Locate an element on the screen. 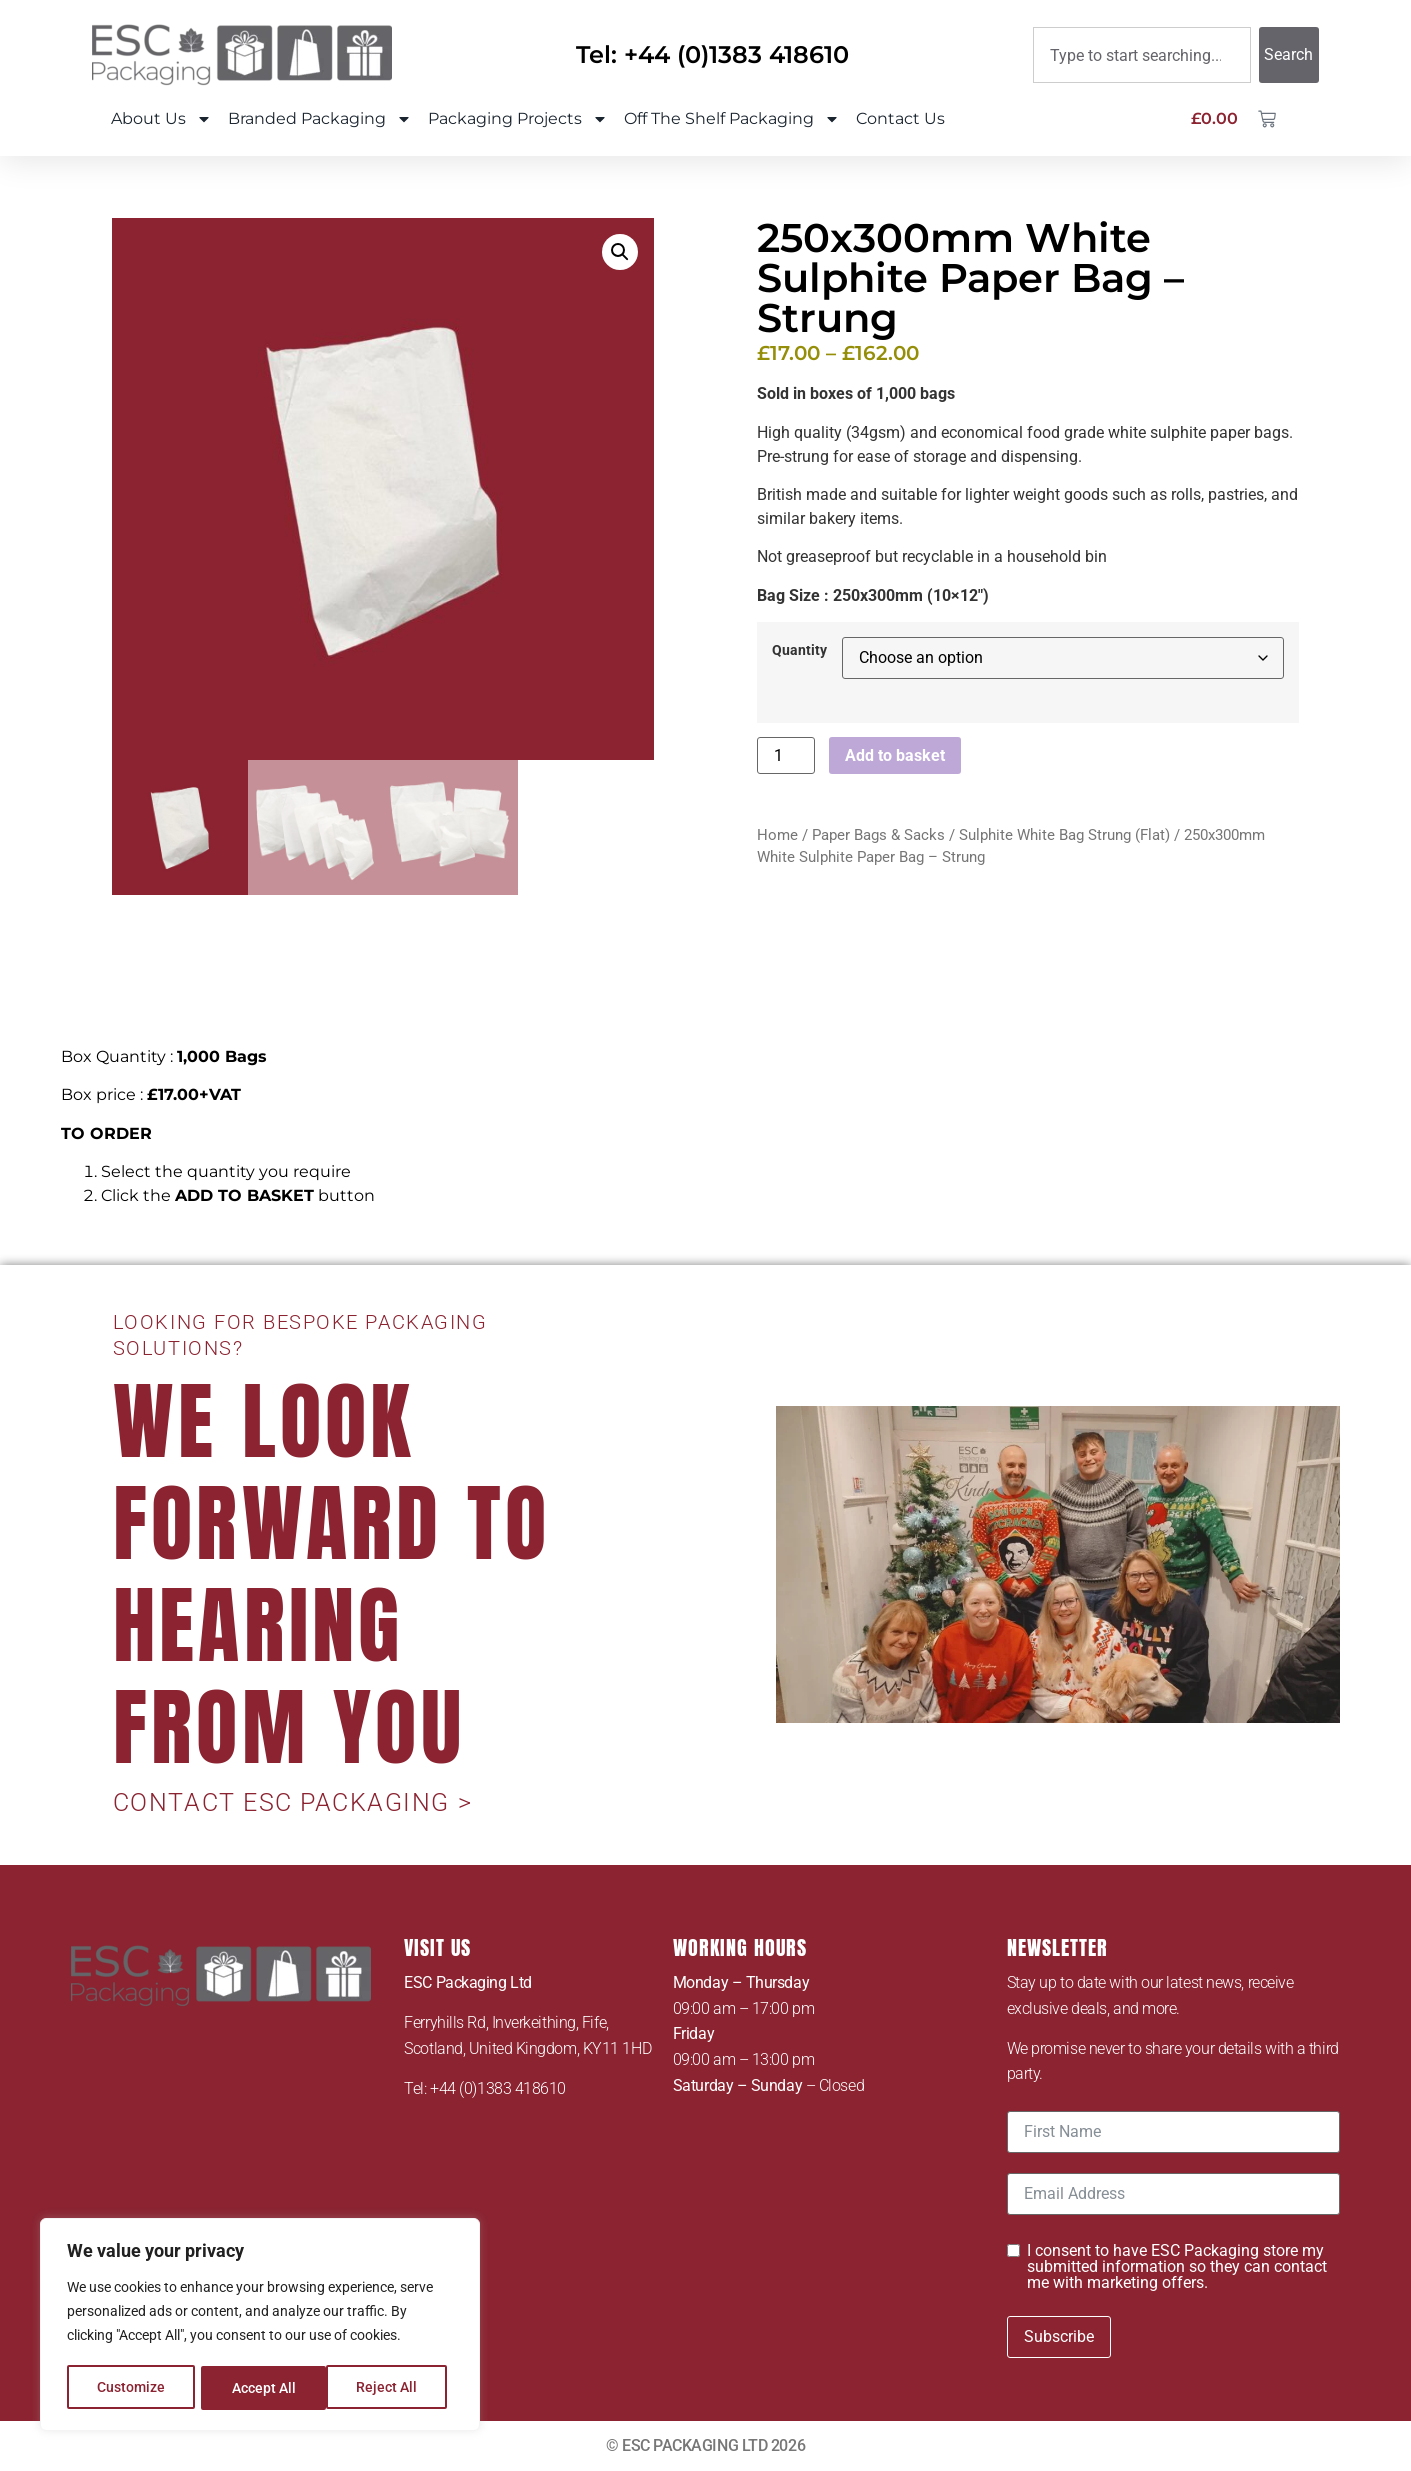 This screenshot has width=1411, height=2471. About Us is located at coordinates (161, 119).